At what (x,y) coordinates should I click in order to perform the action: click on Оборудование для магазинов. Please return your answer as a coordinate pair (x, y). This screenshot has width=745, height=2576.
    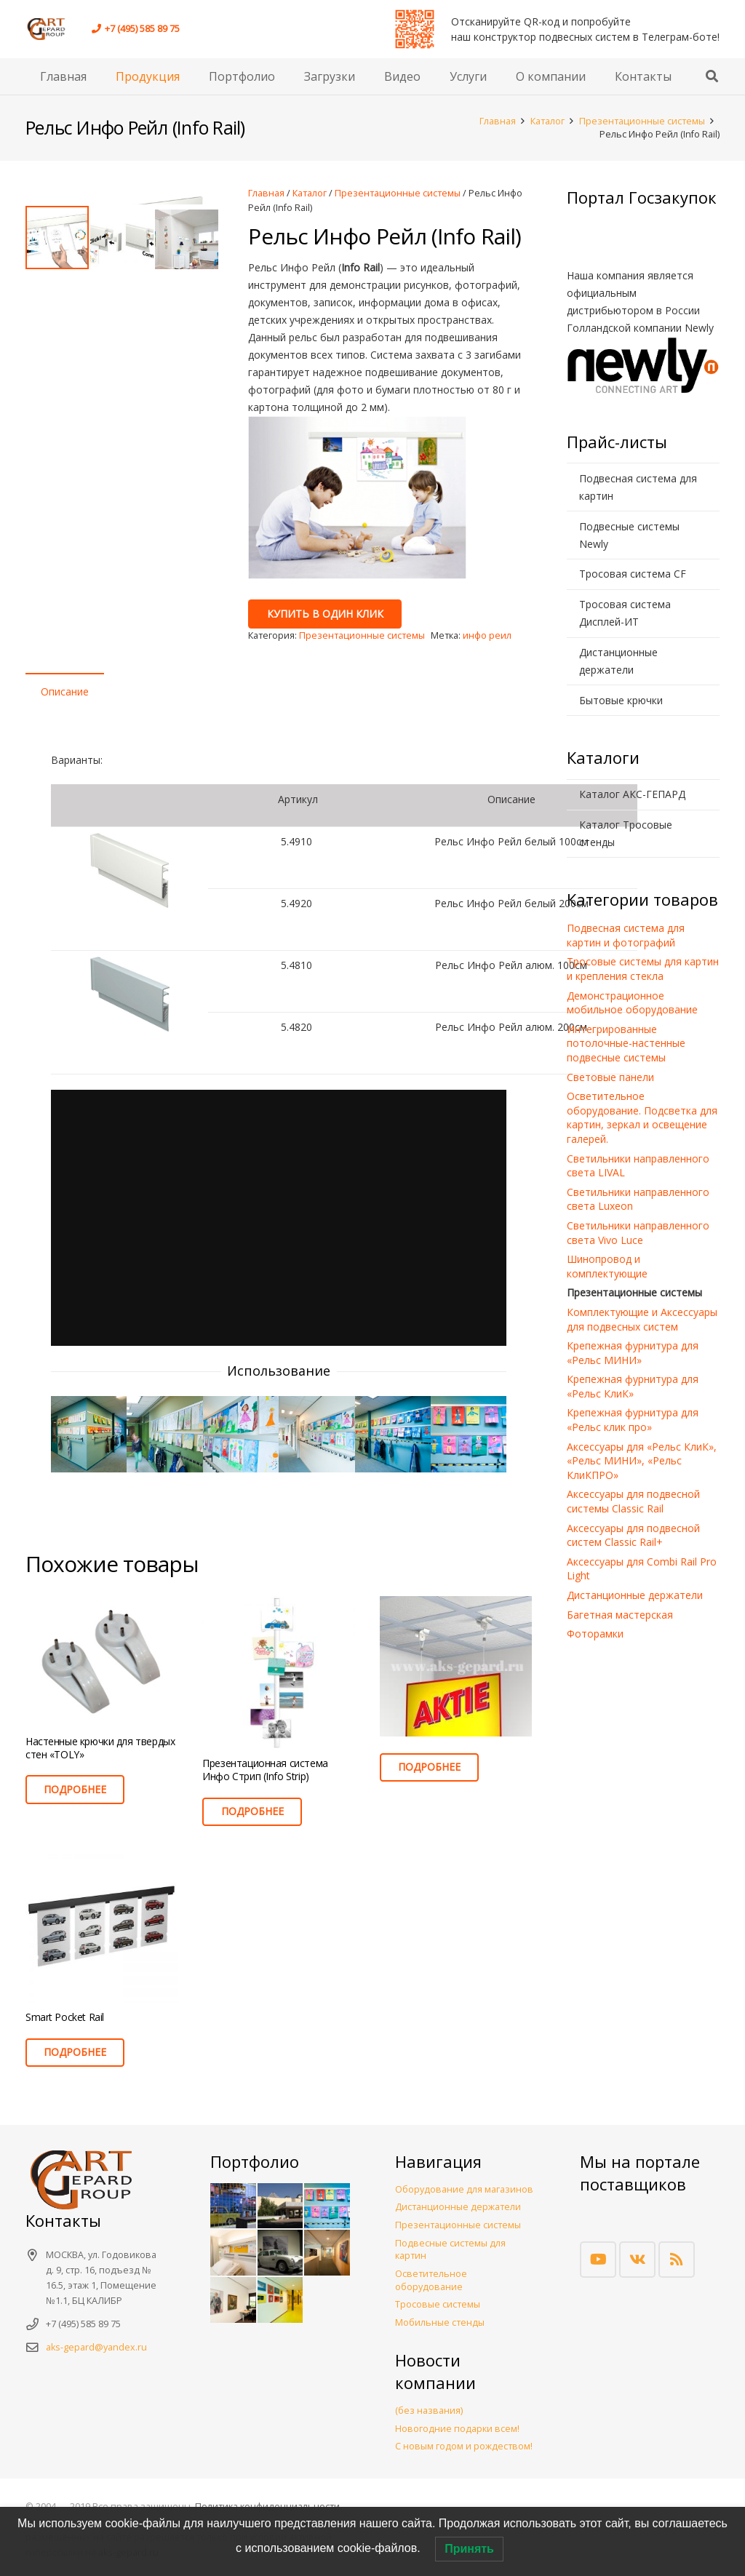
    Looking at the image, I should click on (464, 2189).